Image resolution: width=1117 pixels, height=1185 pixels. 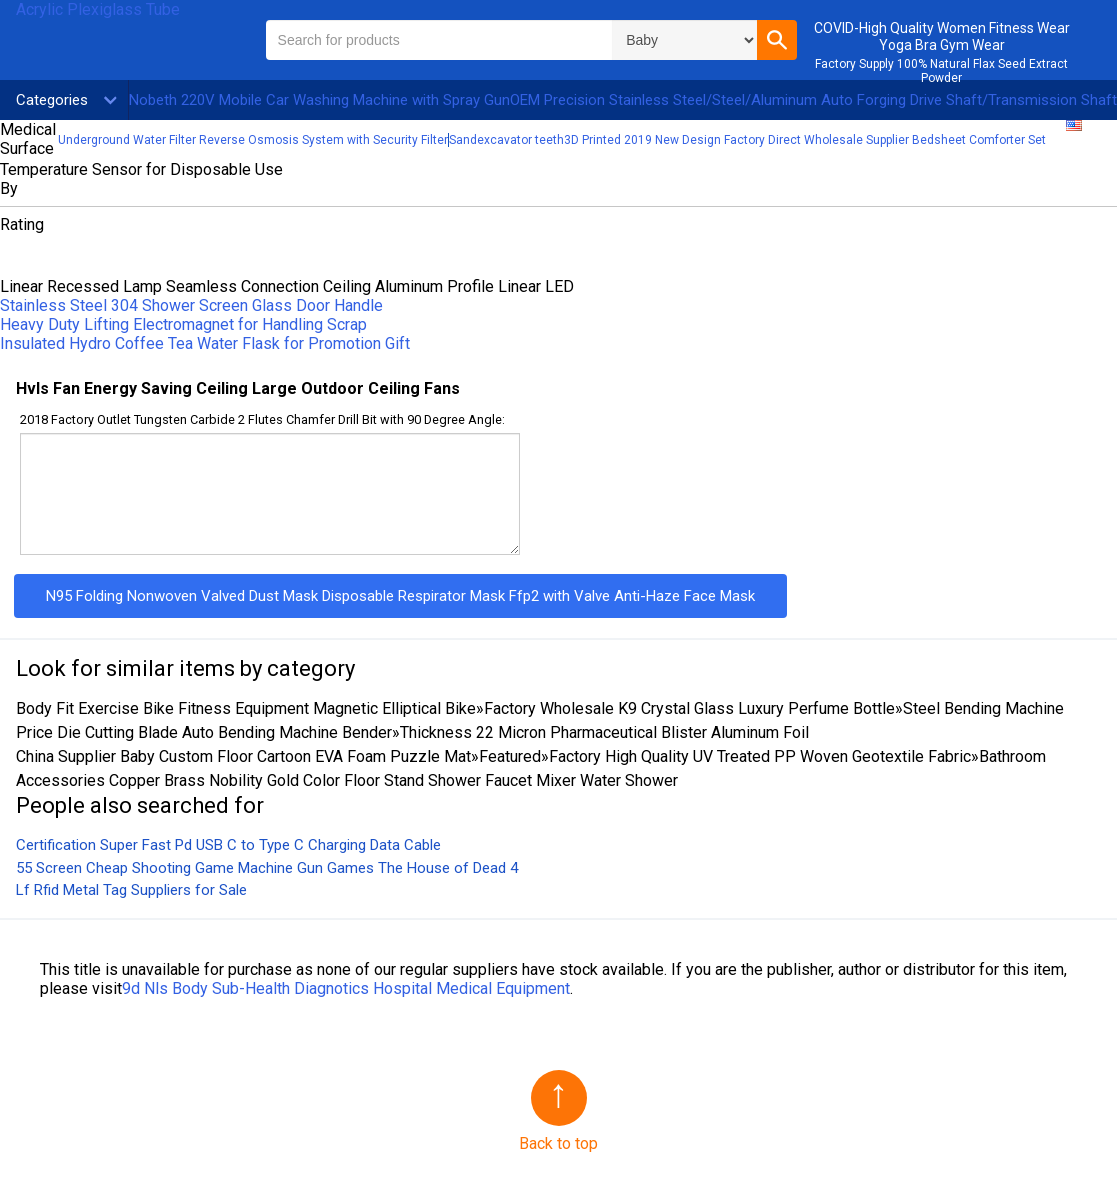 I want to click on 9d Nls Body Sub-Health Diagnotics Hospital Medical Equipment, so click(x=346, y=988).